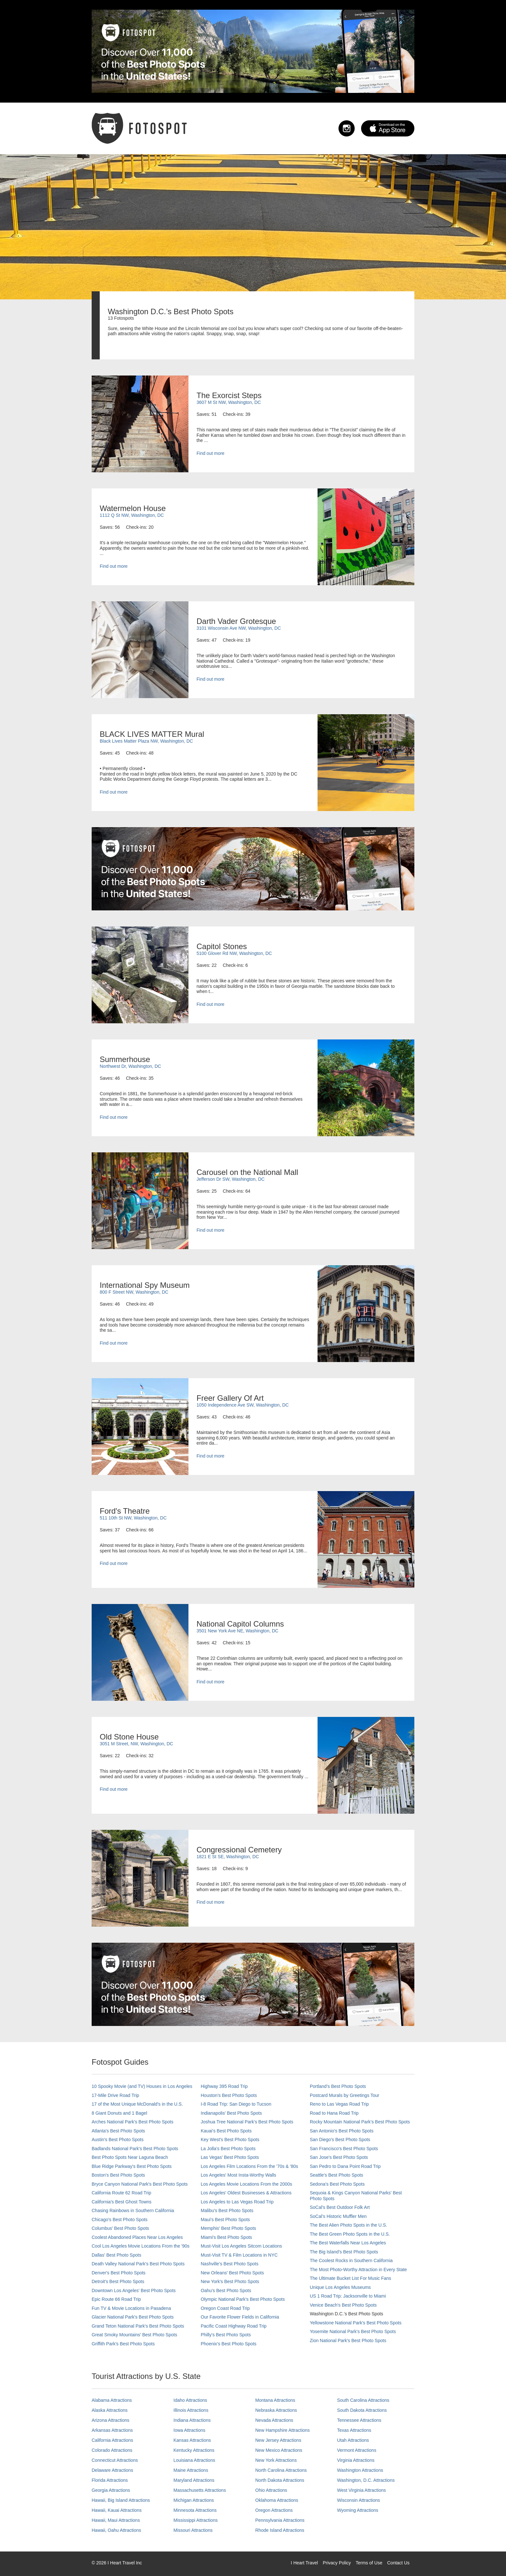 The image size is (506, 2576). I want to click on Columbus' Best Photo Spots, so click(120, 2228).